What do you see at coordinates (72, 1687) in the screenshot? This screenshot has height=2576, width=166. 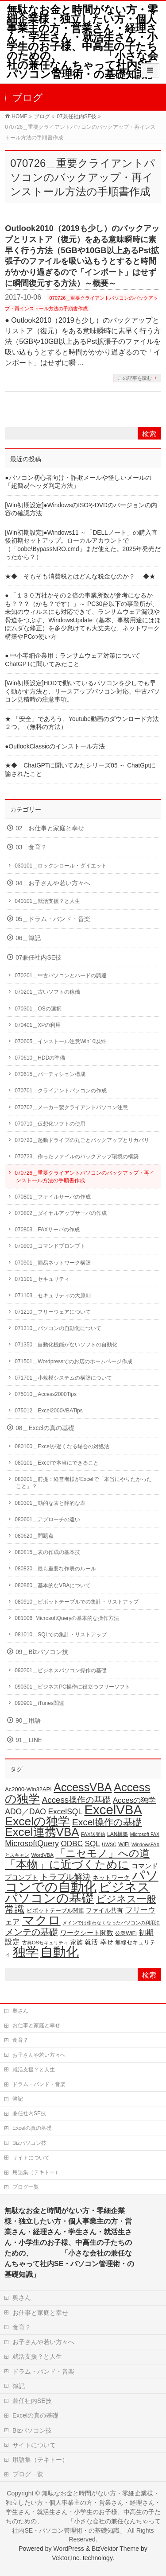 I see `090301＿ビジネスPC操作に役立つフリーソフト` at bounding box center [72, 1687].